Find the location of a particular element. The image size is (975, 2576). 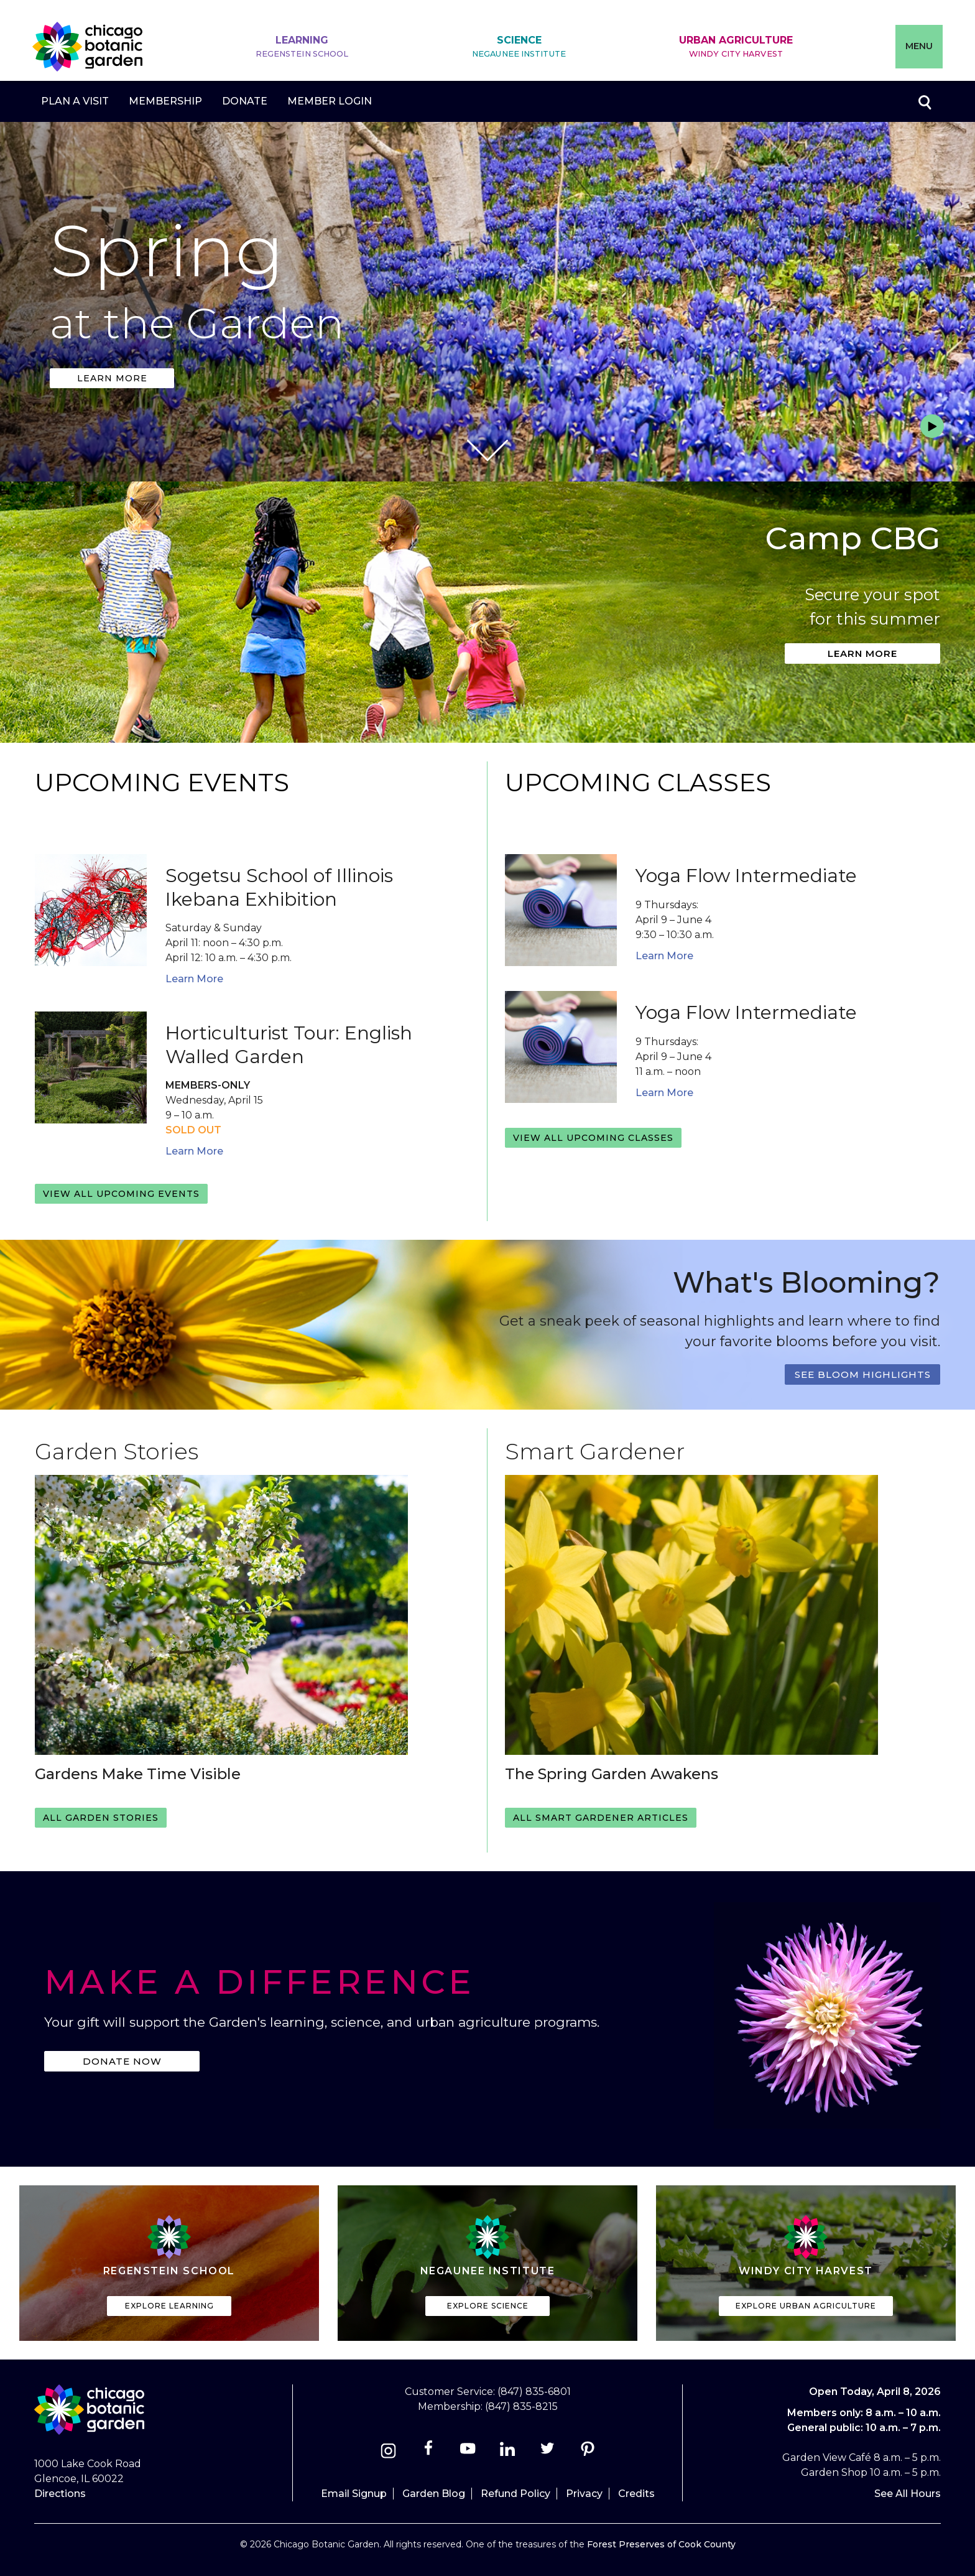

View all upcoming events is located at coordinates (121, 1193).